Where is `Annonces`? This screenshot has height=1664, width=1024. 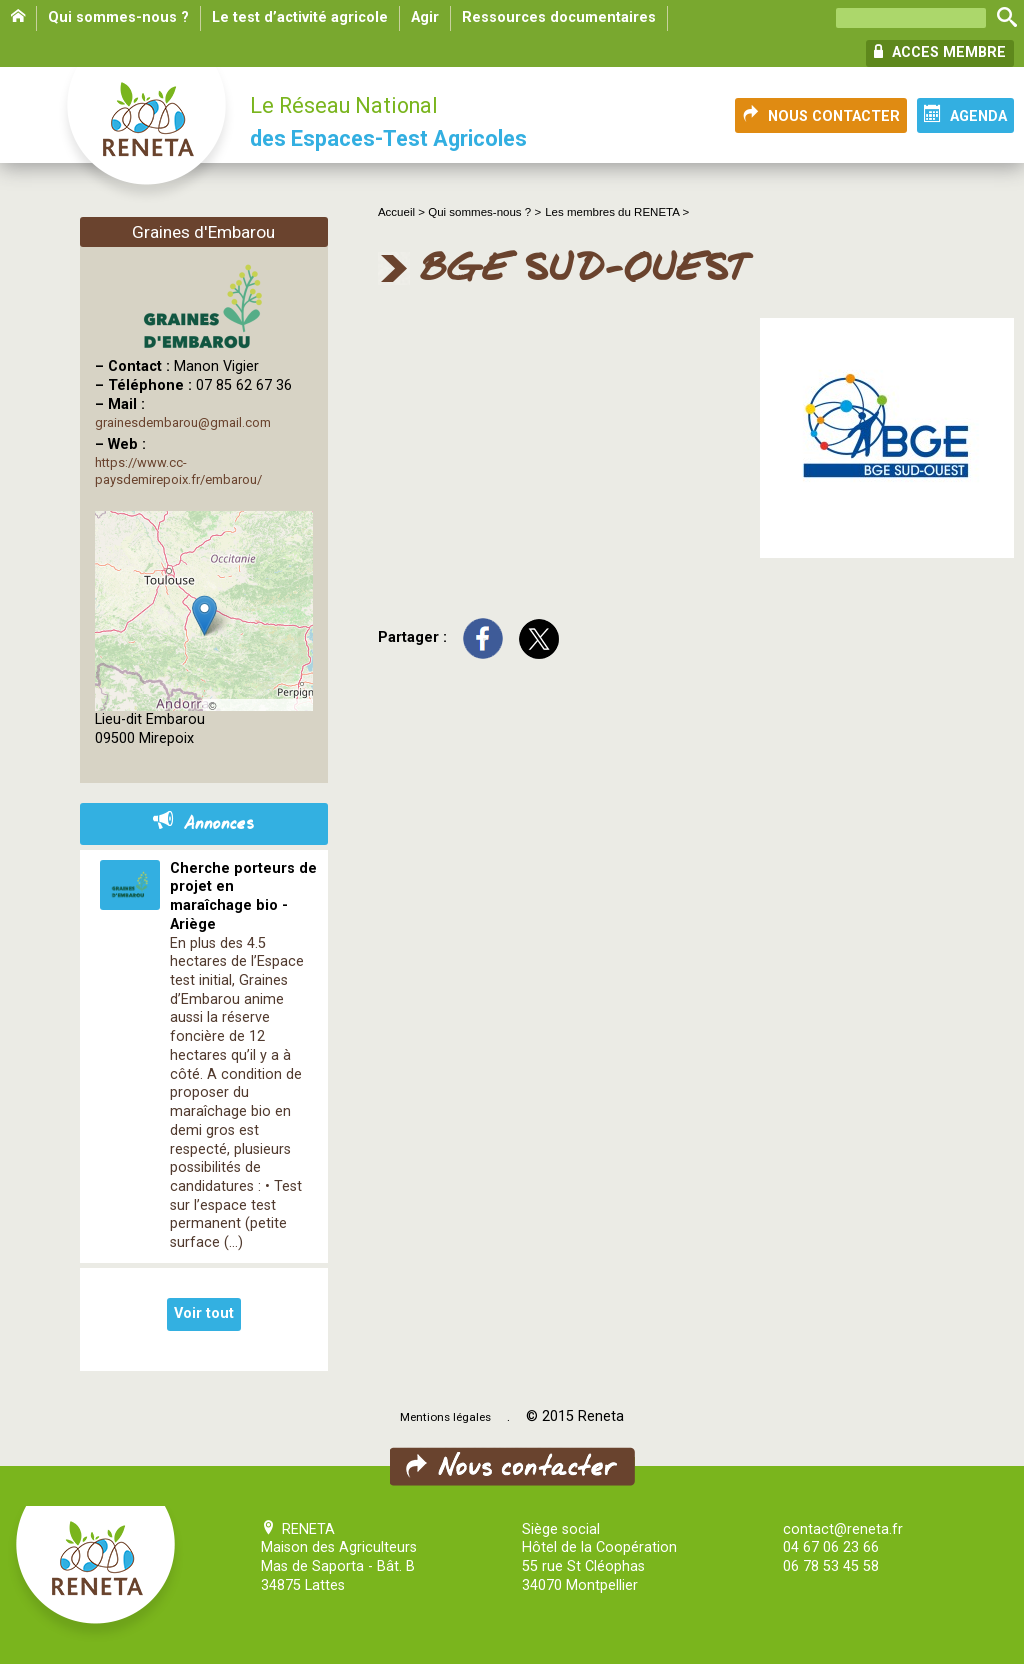 Annonces is located at coordinates (203, 824).